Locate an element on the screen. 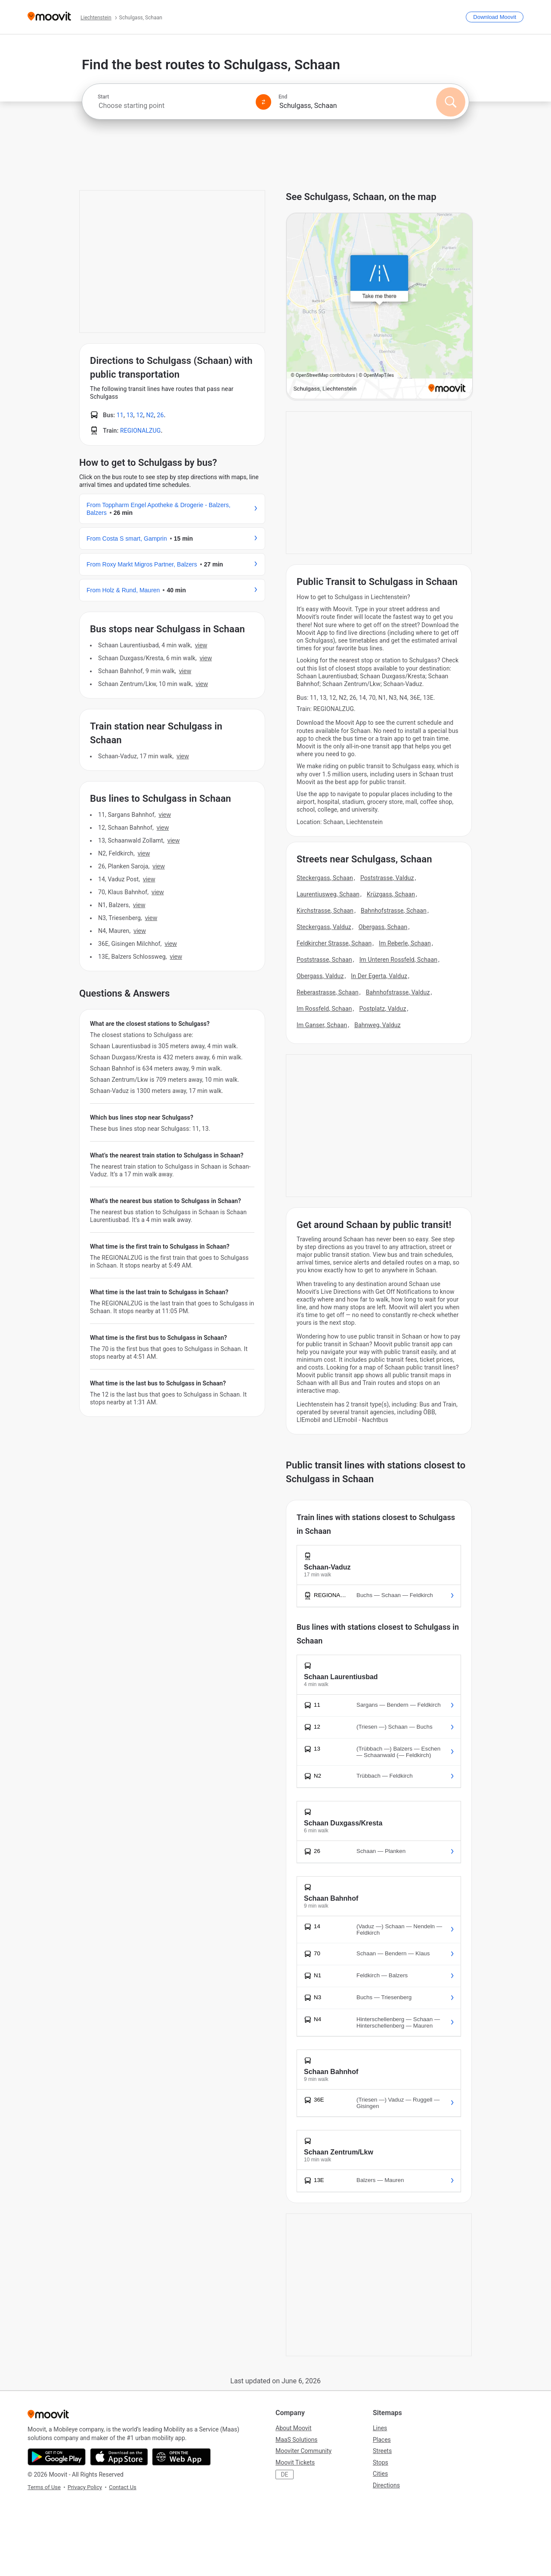 This screenshot has width=551, height=2576. [combobox] is located at coordinates (173, 105).